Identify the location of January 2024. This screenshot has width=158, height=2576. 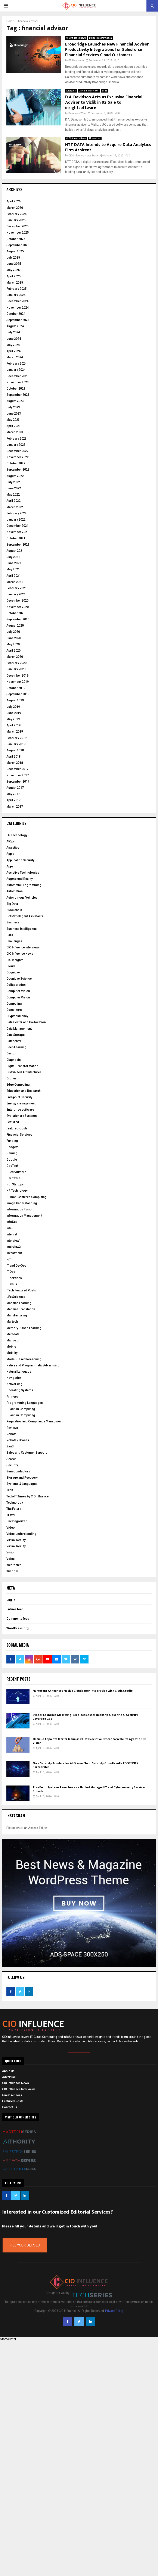
(15, 369).